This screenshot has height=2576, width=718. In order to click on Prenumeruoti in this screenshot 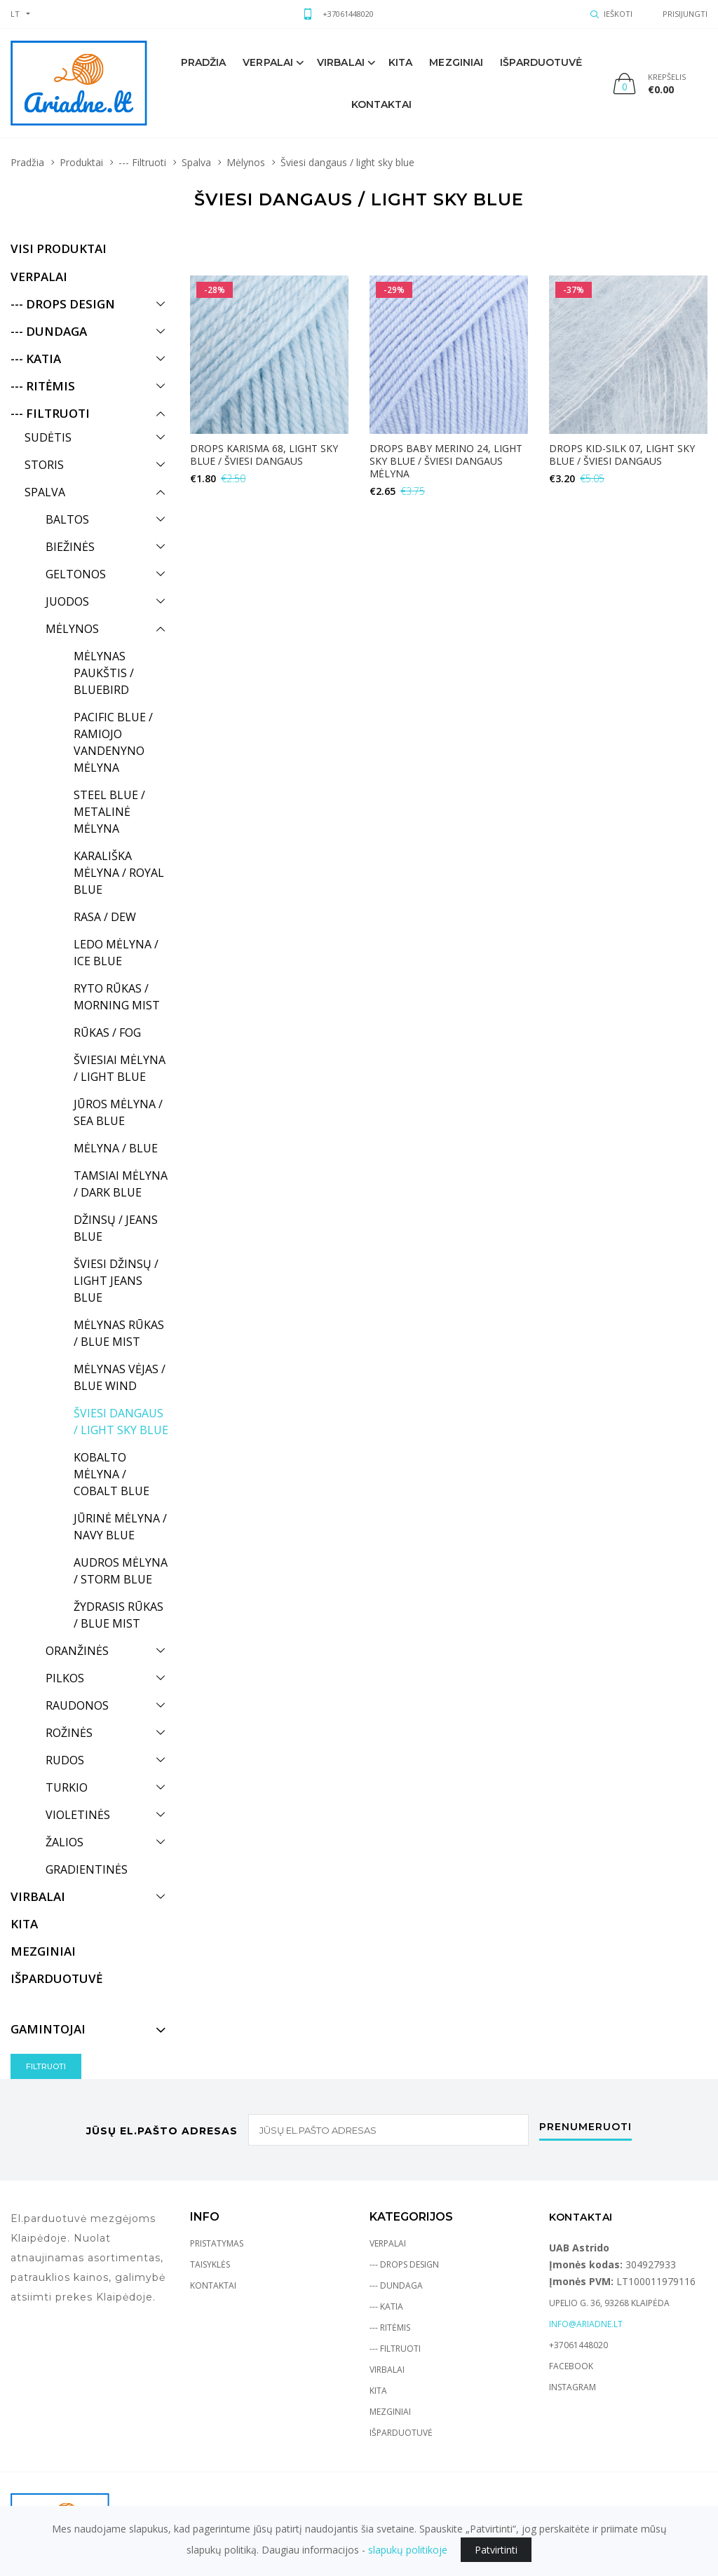, I will do `click(585, 2127)`.